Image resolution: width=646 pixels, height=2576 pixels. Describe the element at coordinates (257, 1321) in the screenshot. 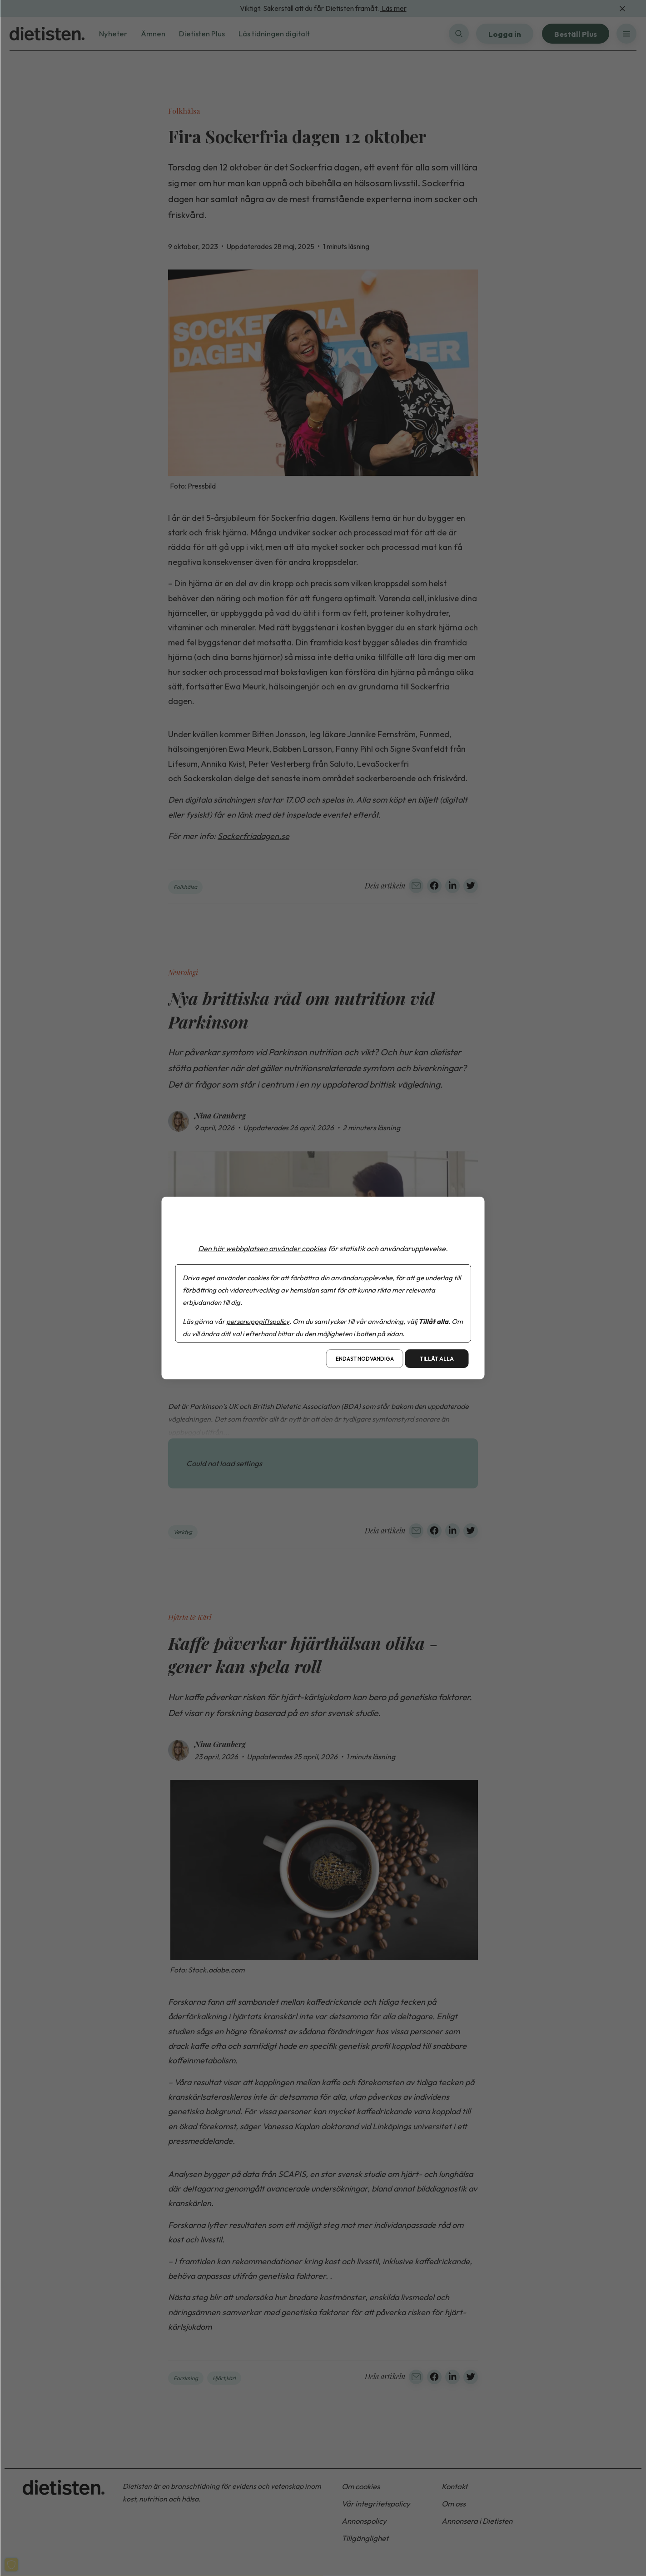

I see `personuppgiftspolicy` at that location.